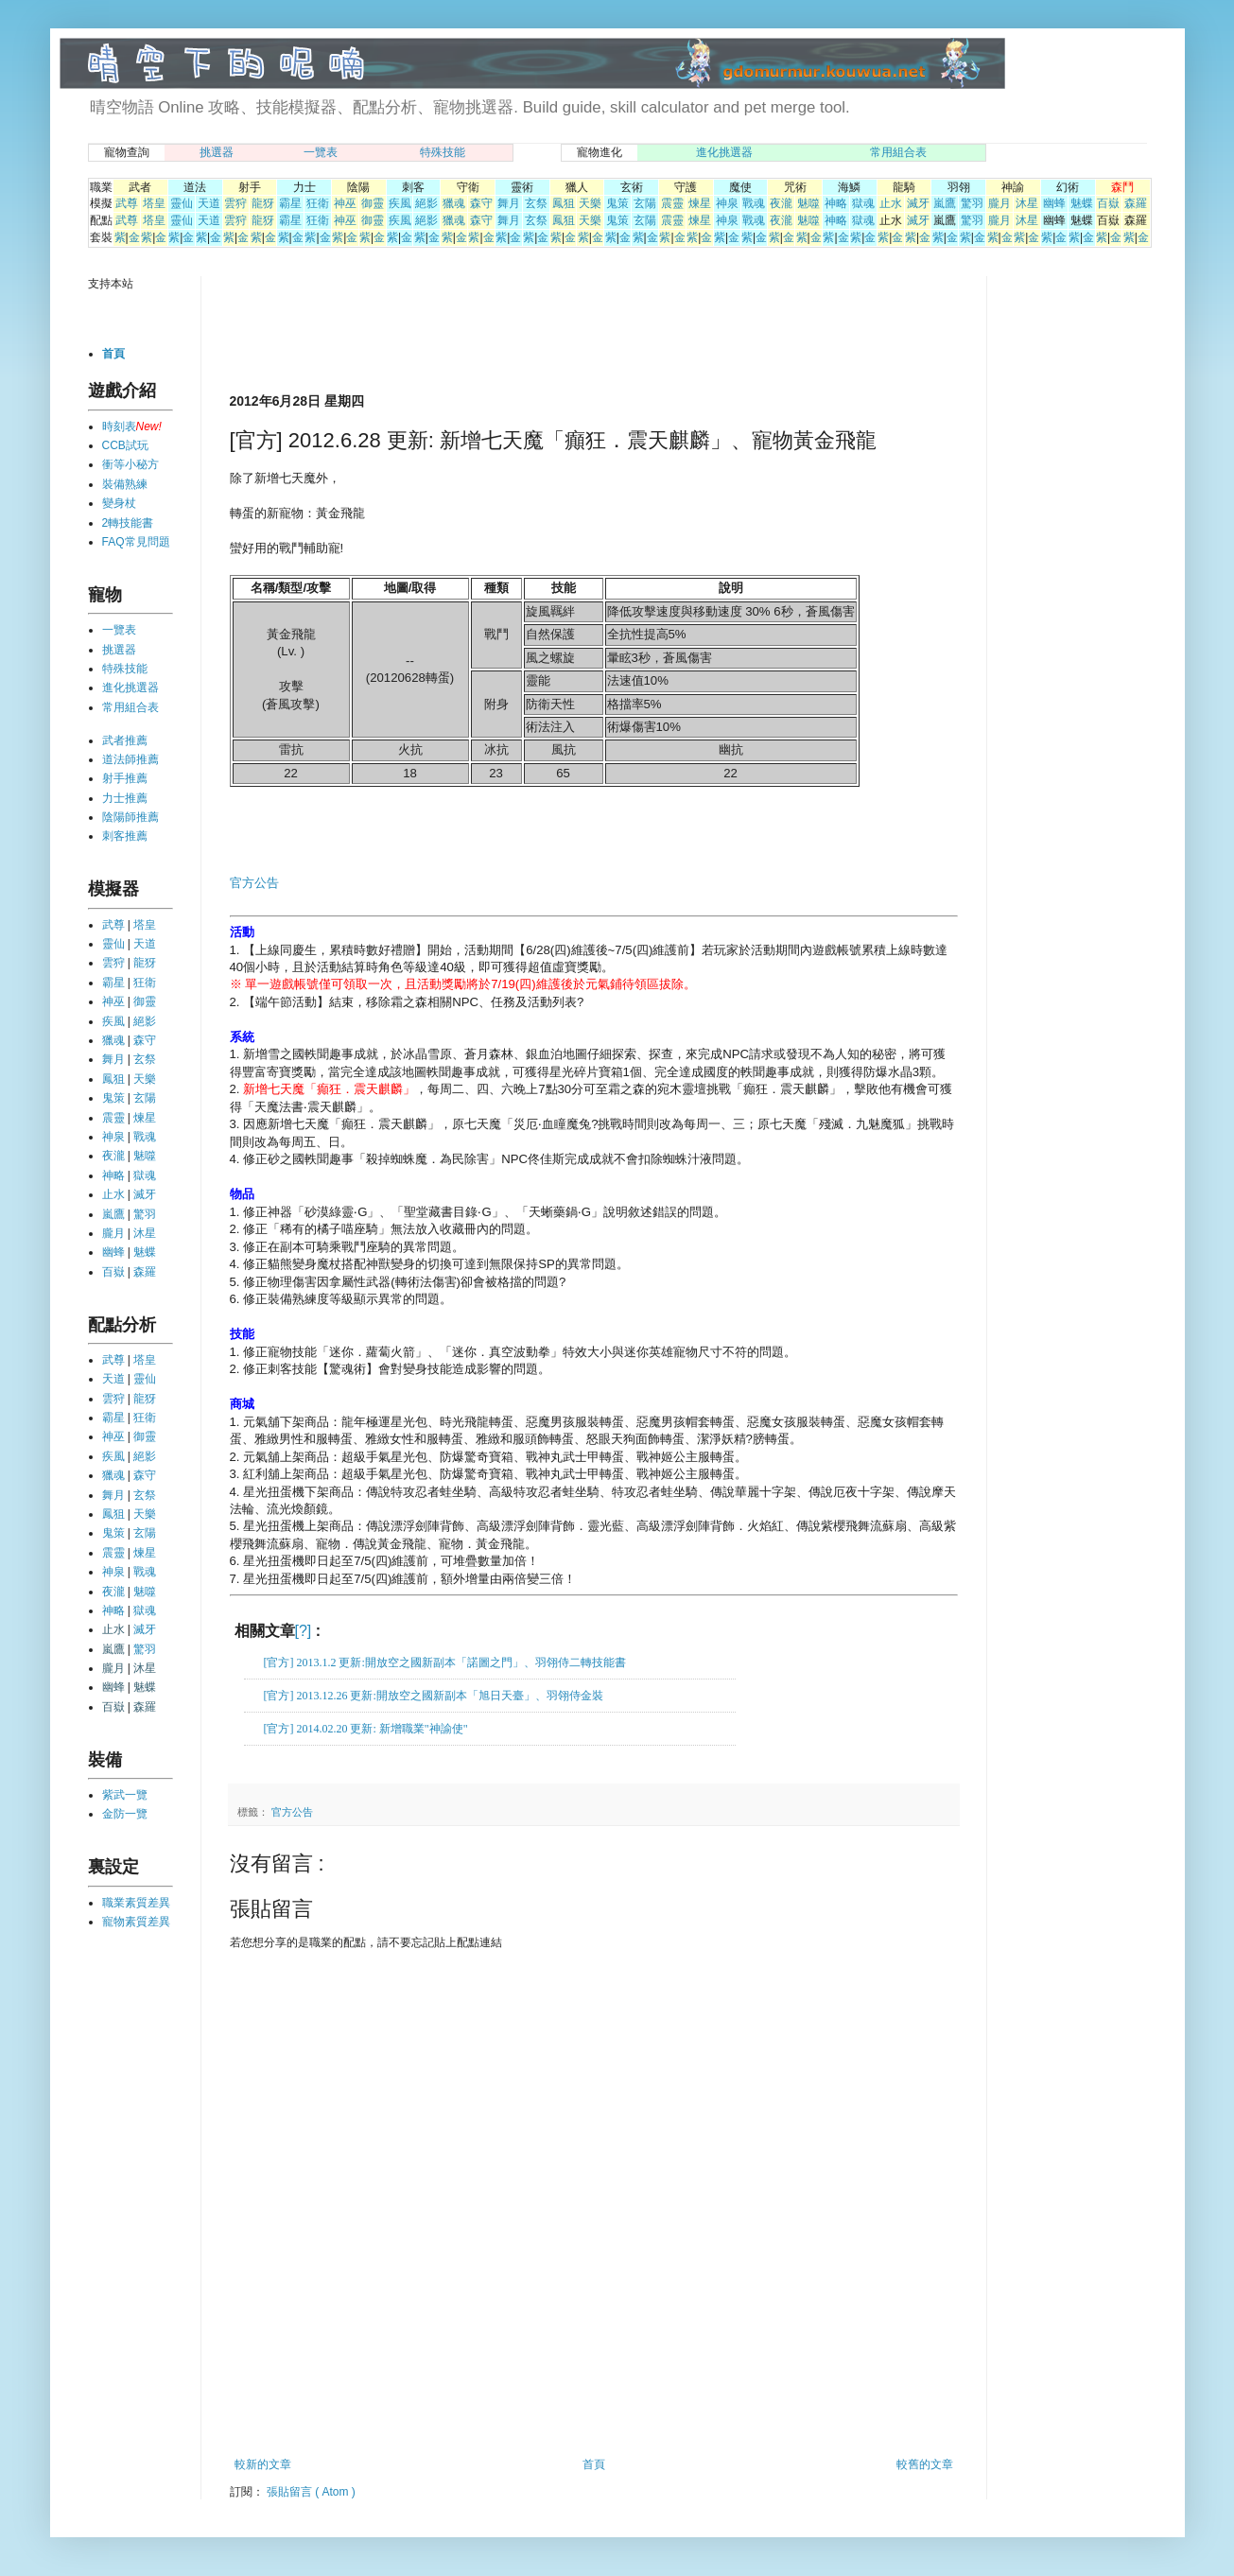 This screenshot has height=2576, width=1234. I want to click on 道法師推薦, so click(130, 759).